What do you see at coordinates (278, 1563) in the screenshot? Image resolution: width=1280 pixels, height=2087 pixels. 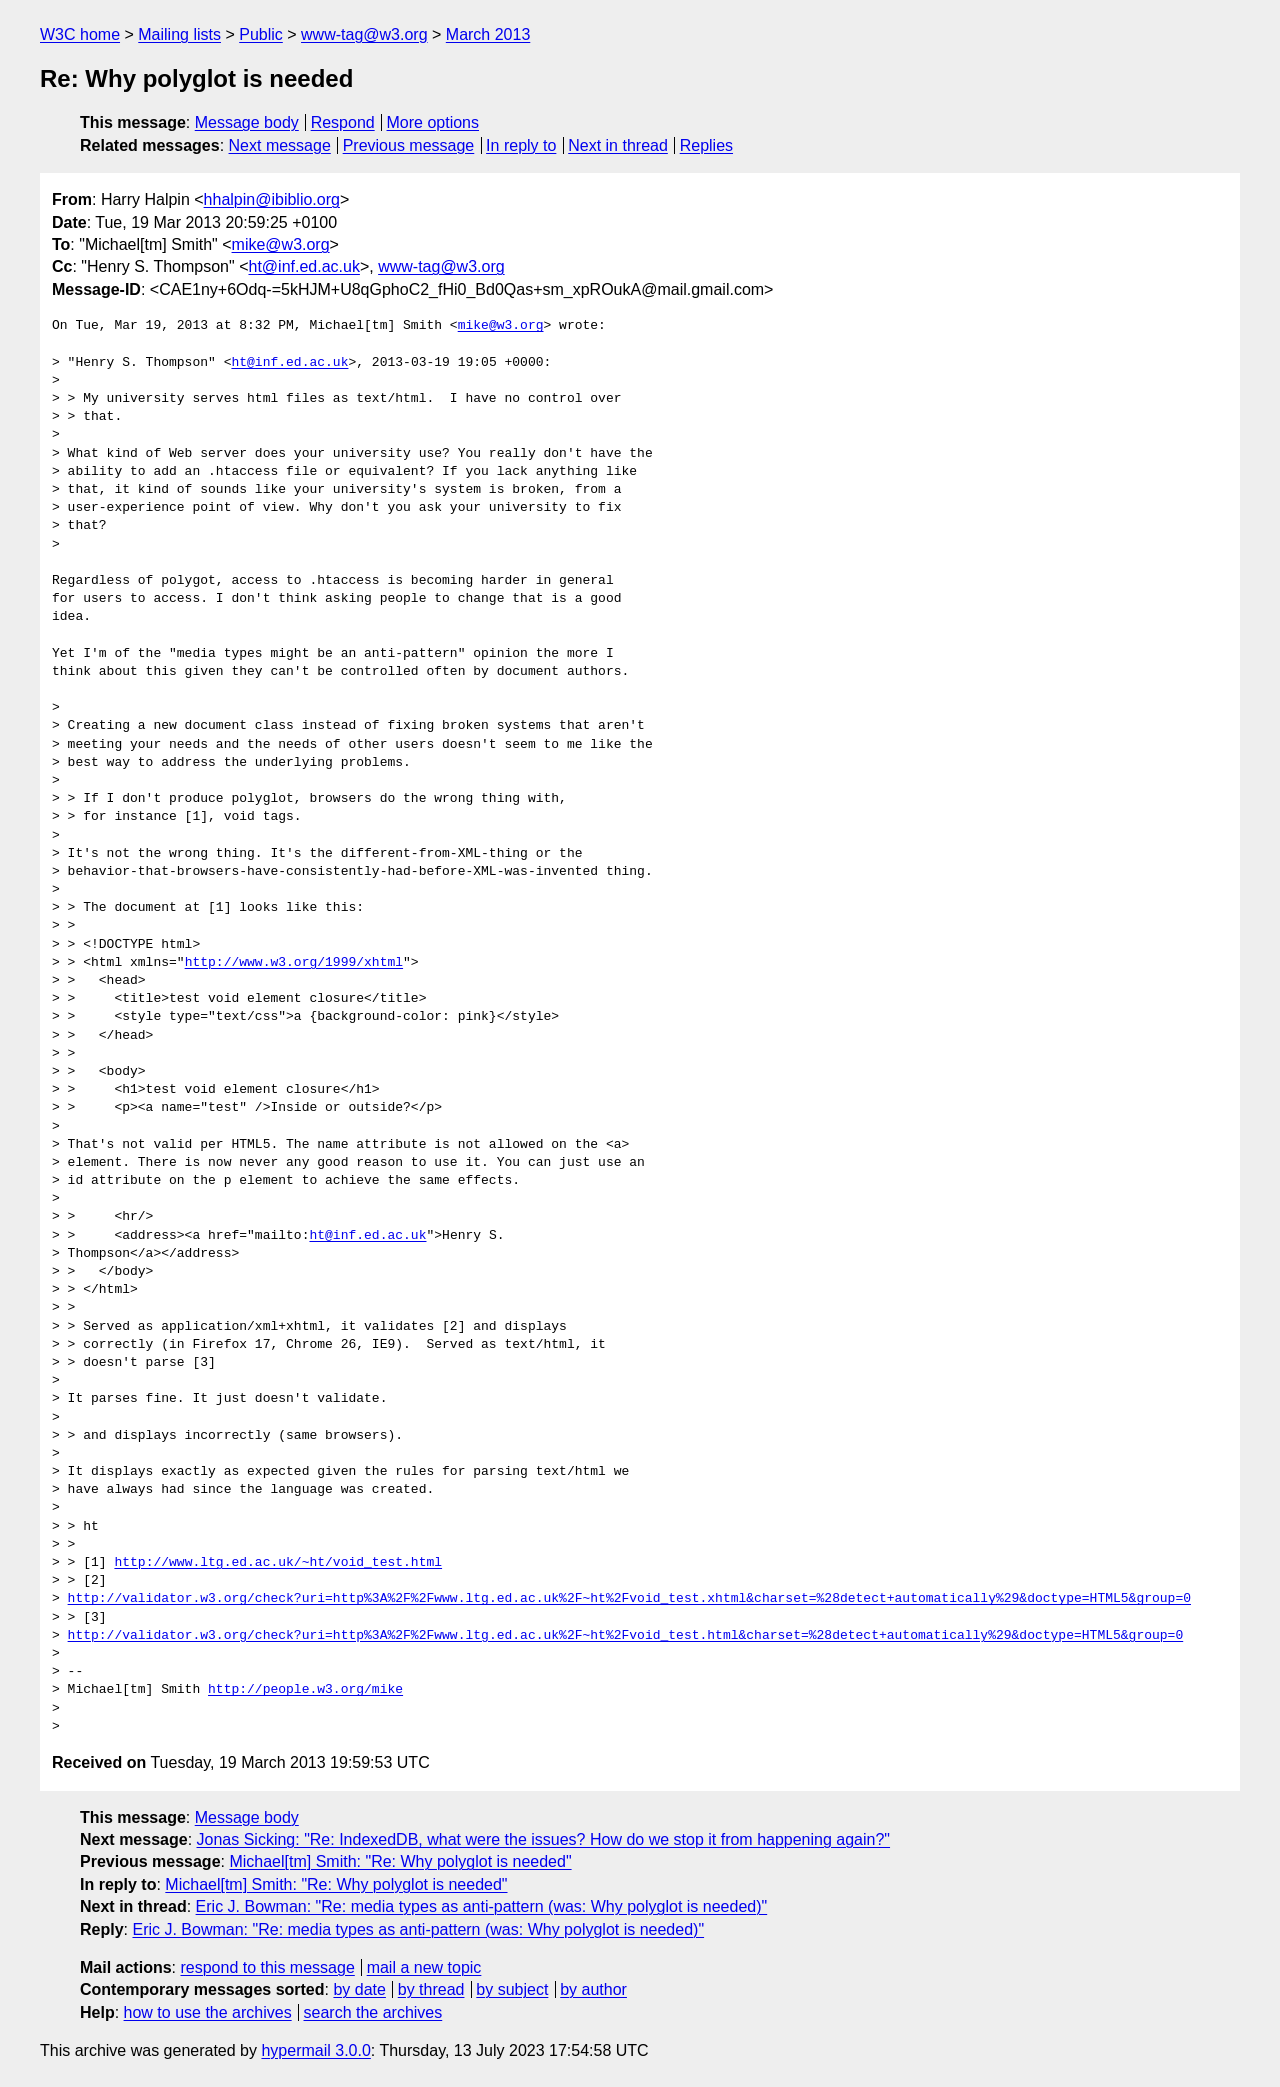 I see `http://www.ltg.ed.ac.uk/~ht/void_test.html` at bounding box center [278, 1563].